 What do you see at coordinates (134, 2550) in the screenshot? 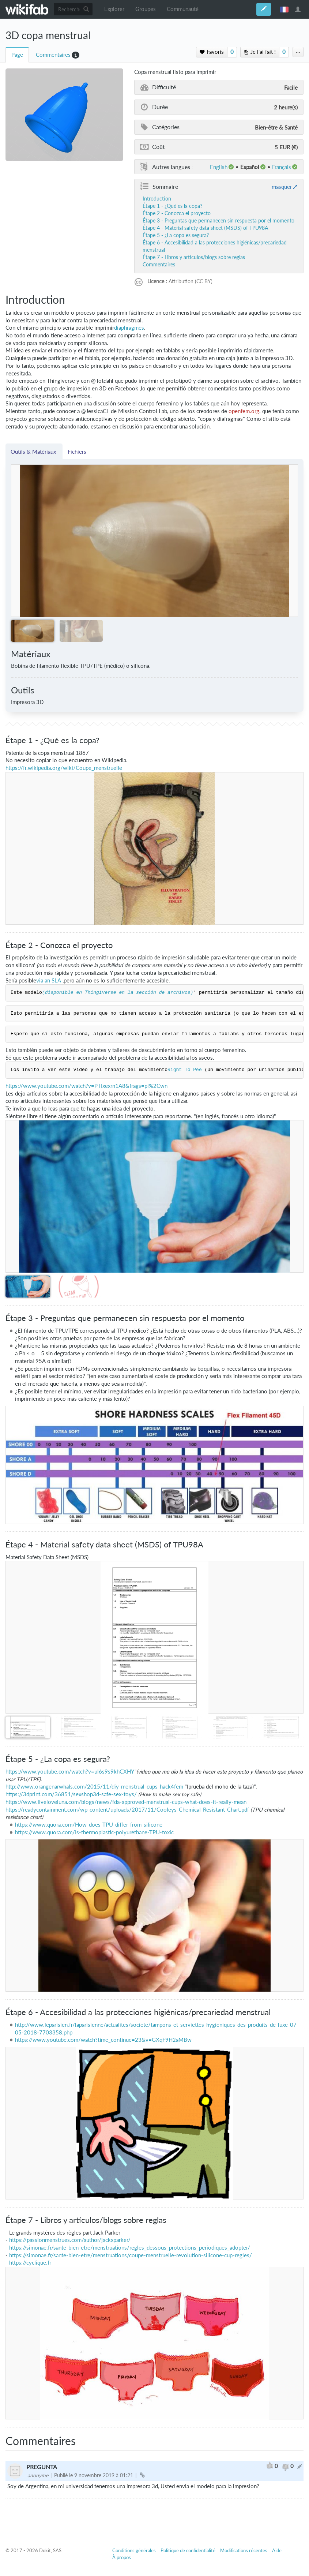
I see `Conditions générales` at bounding box center [134, 2550].